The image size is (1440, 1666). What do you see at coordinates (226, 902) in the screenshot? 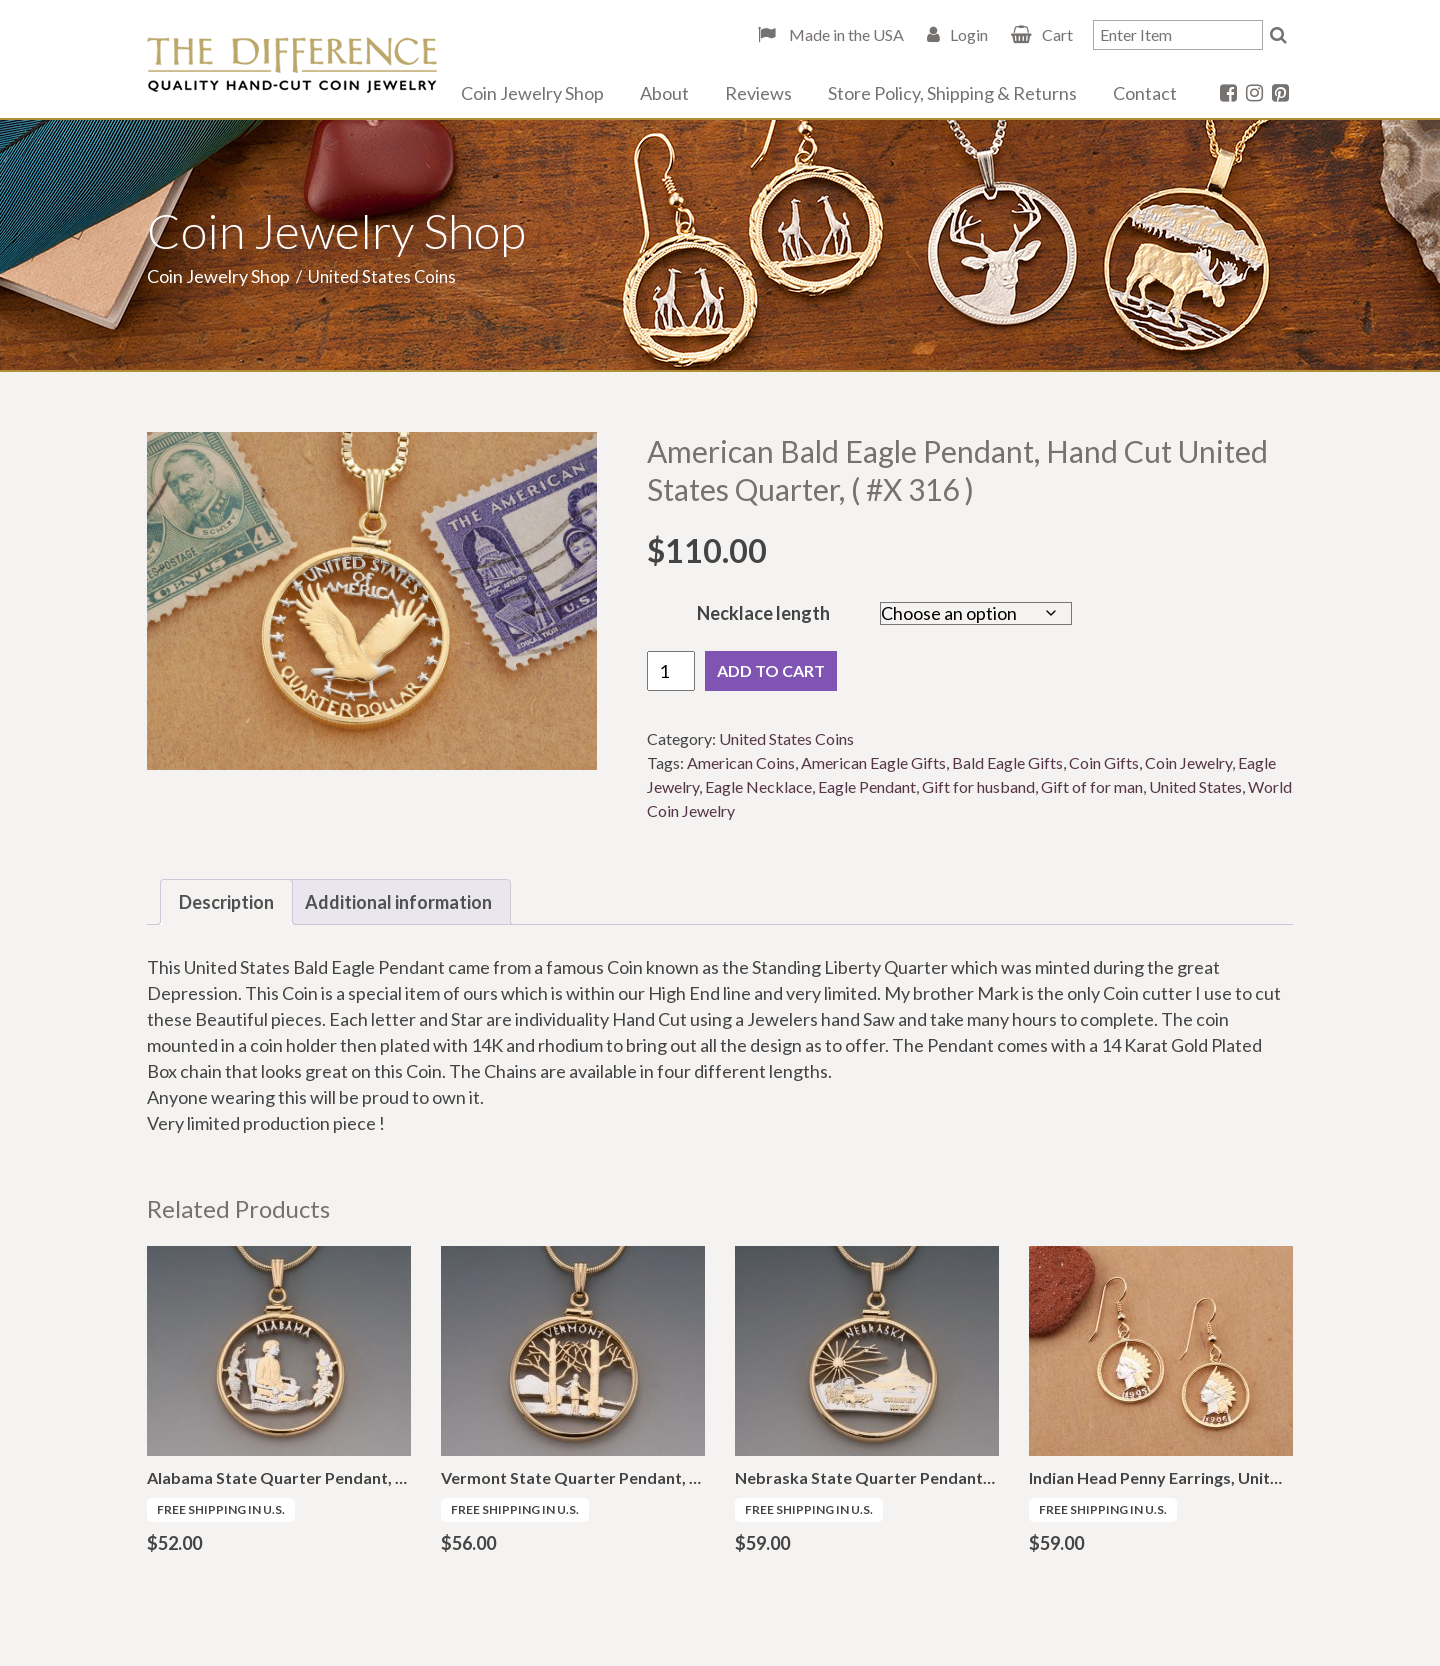
I see `Description [tab]` at bounding box center [226, 902].